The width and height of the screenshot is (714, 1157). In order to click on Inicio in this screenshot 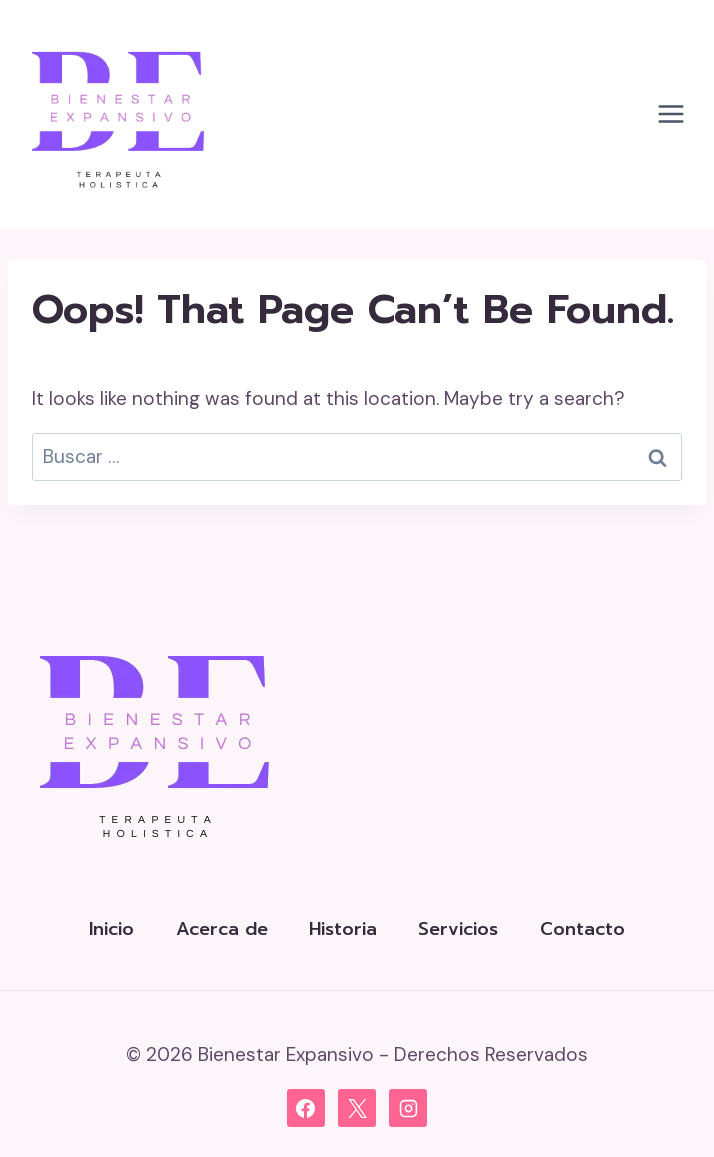, I will do `click(111, 929)`.